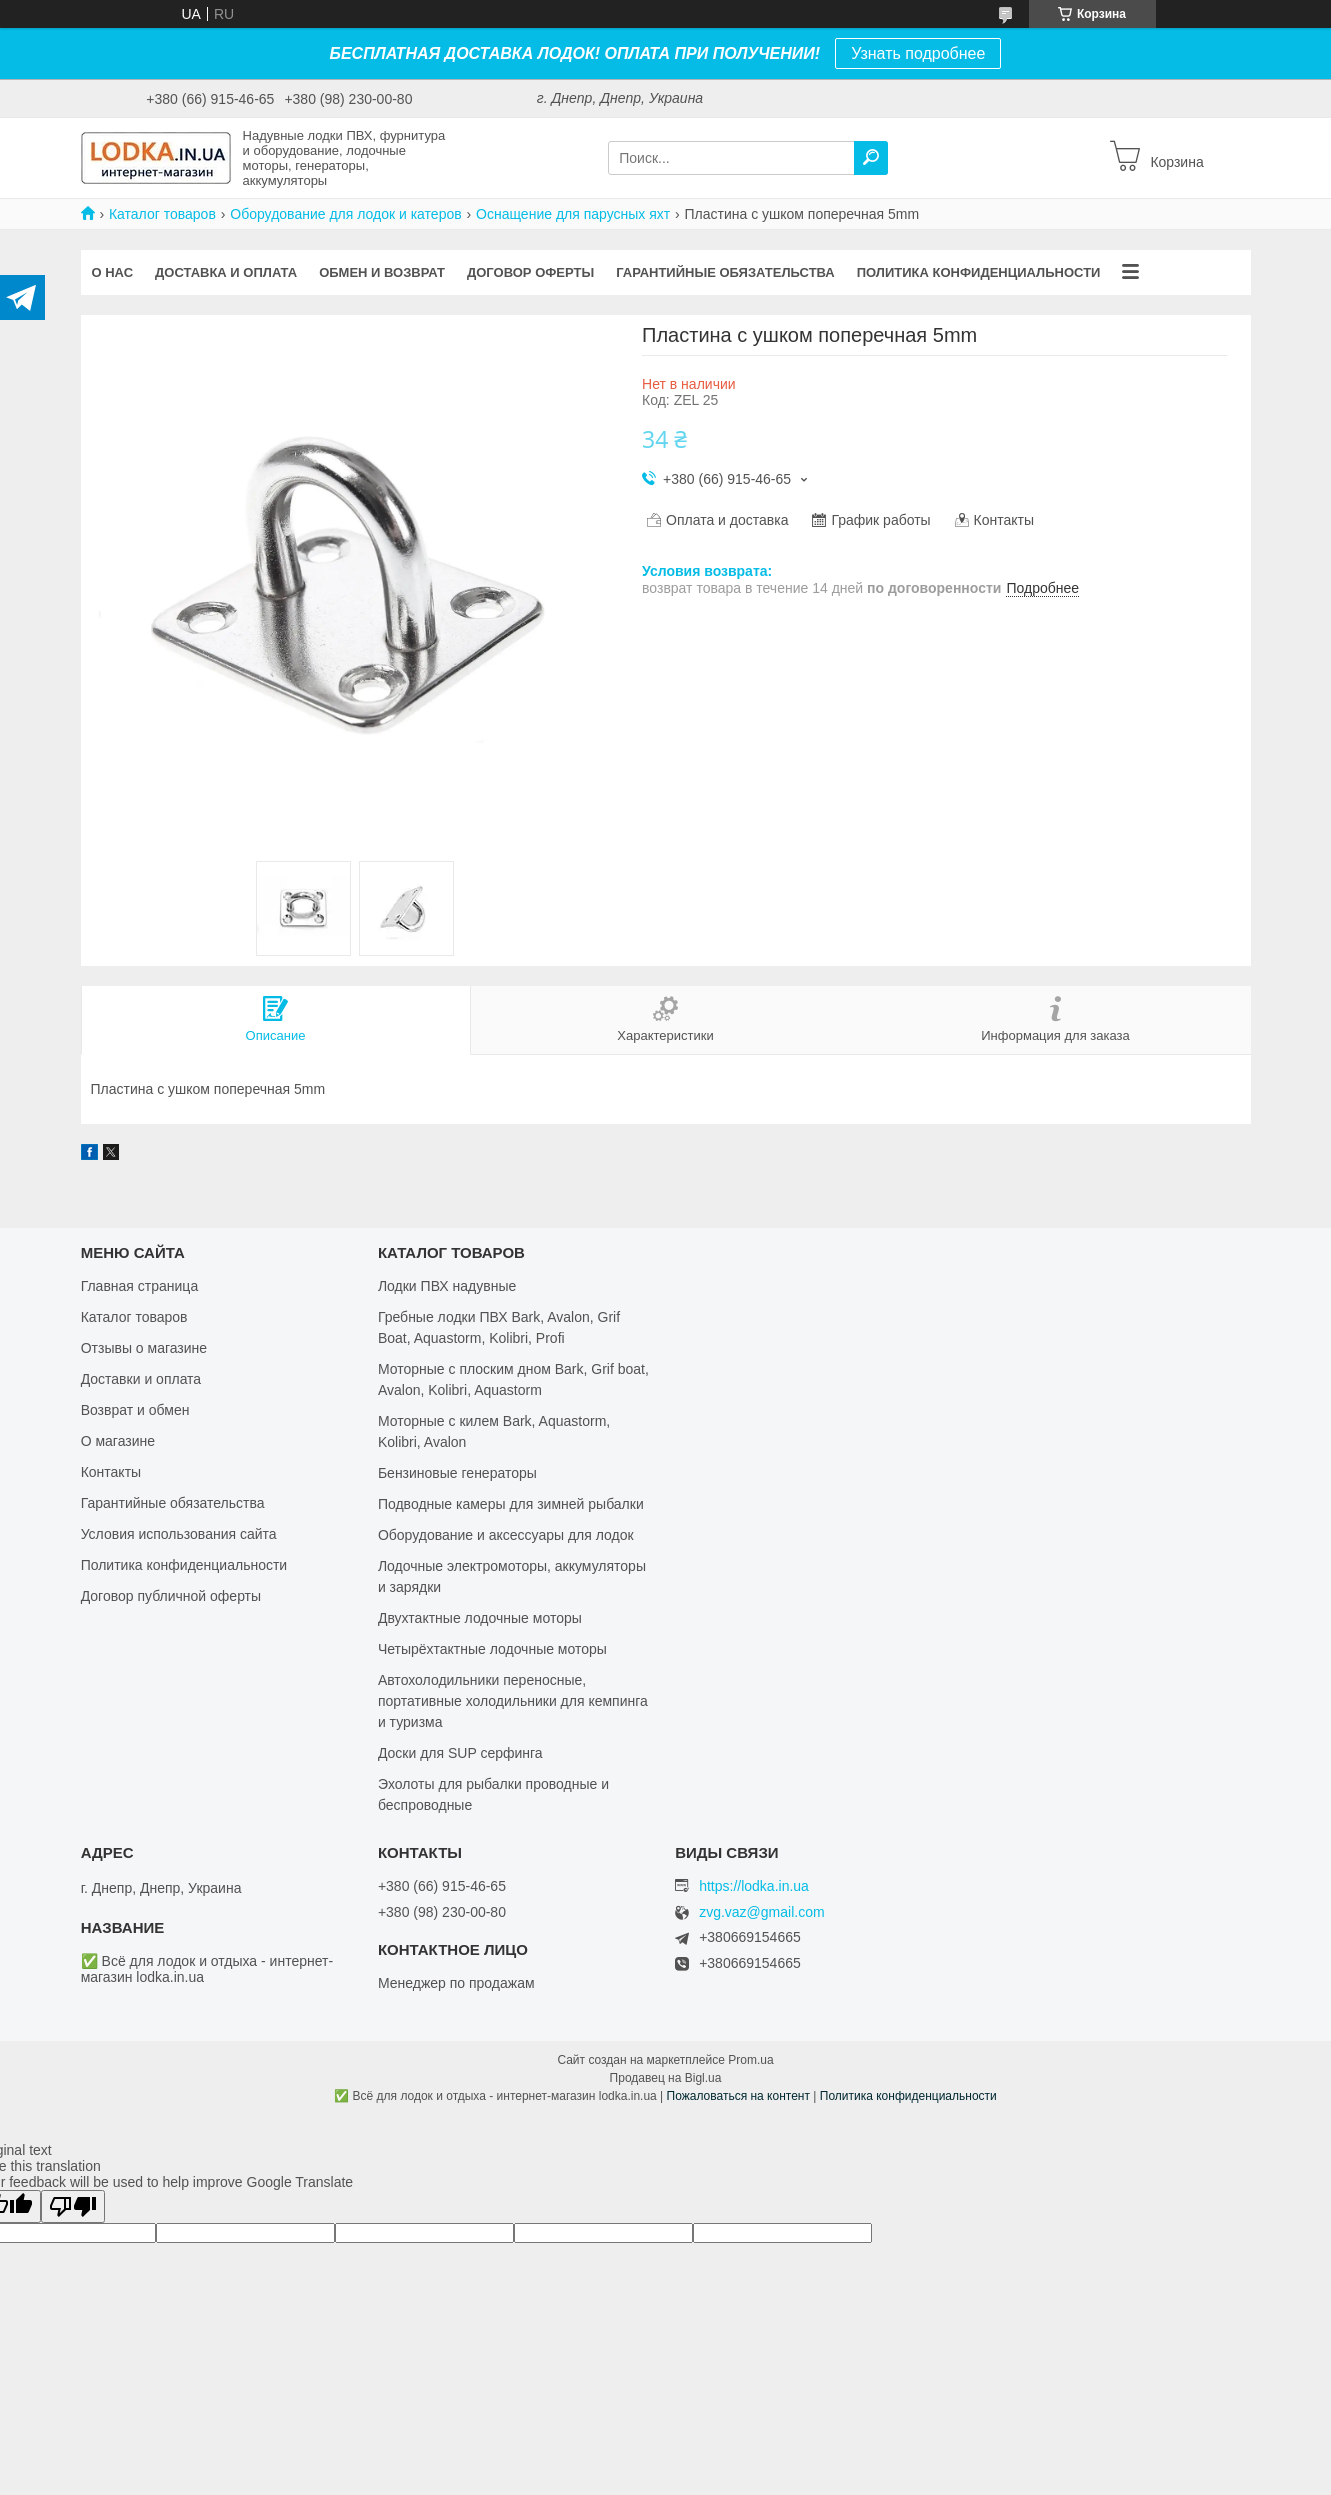  I want to click on Политика конфиденциальности, so click(979, 272).